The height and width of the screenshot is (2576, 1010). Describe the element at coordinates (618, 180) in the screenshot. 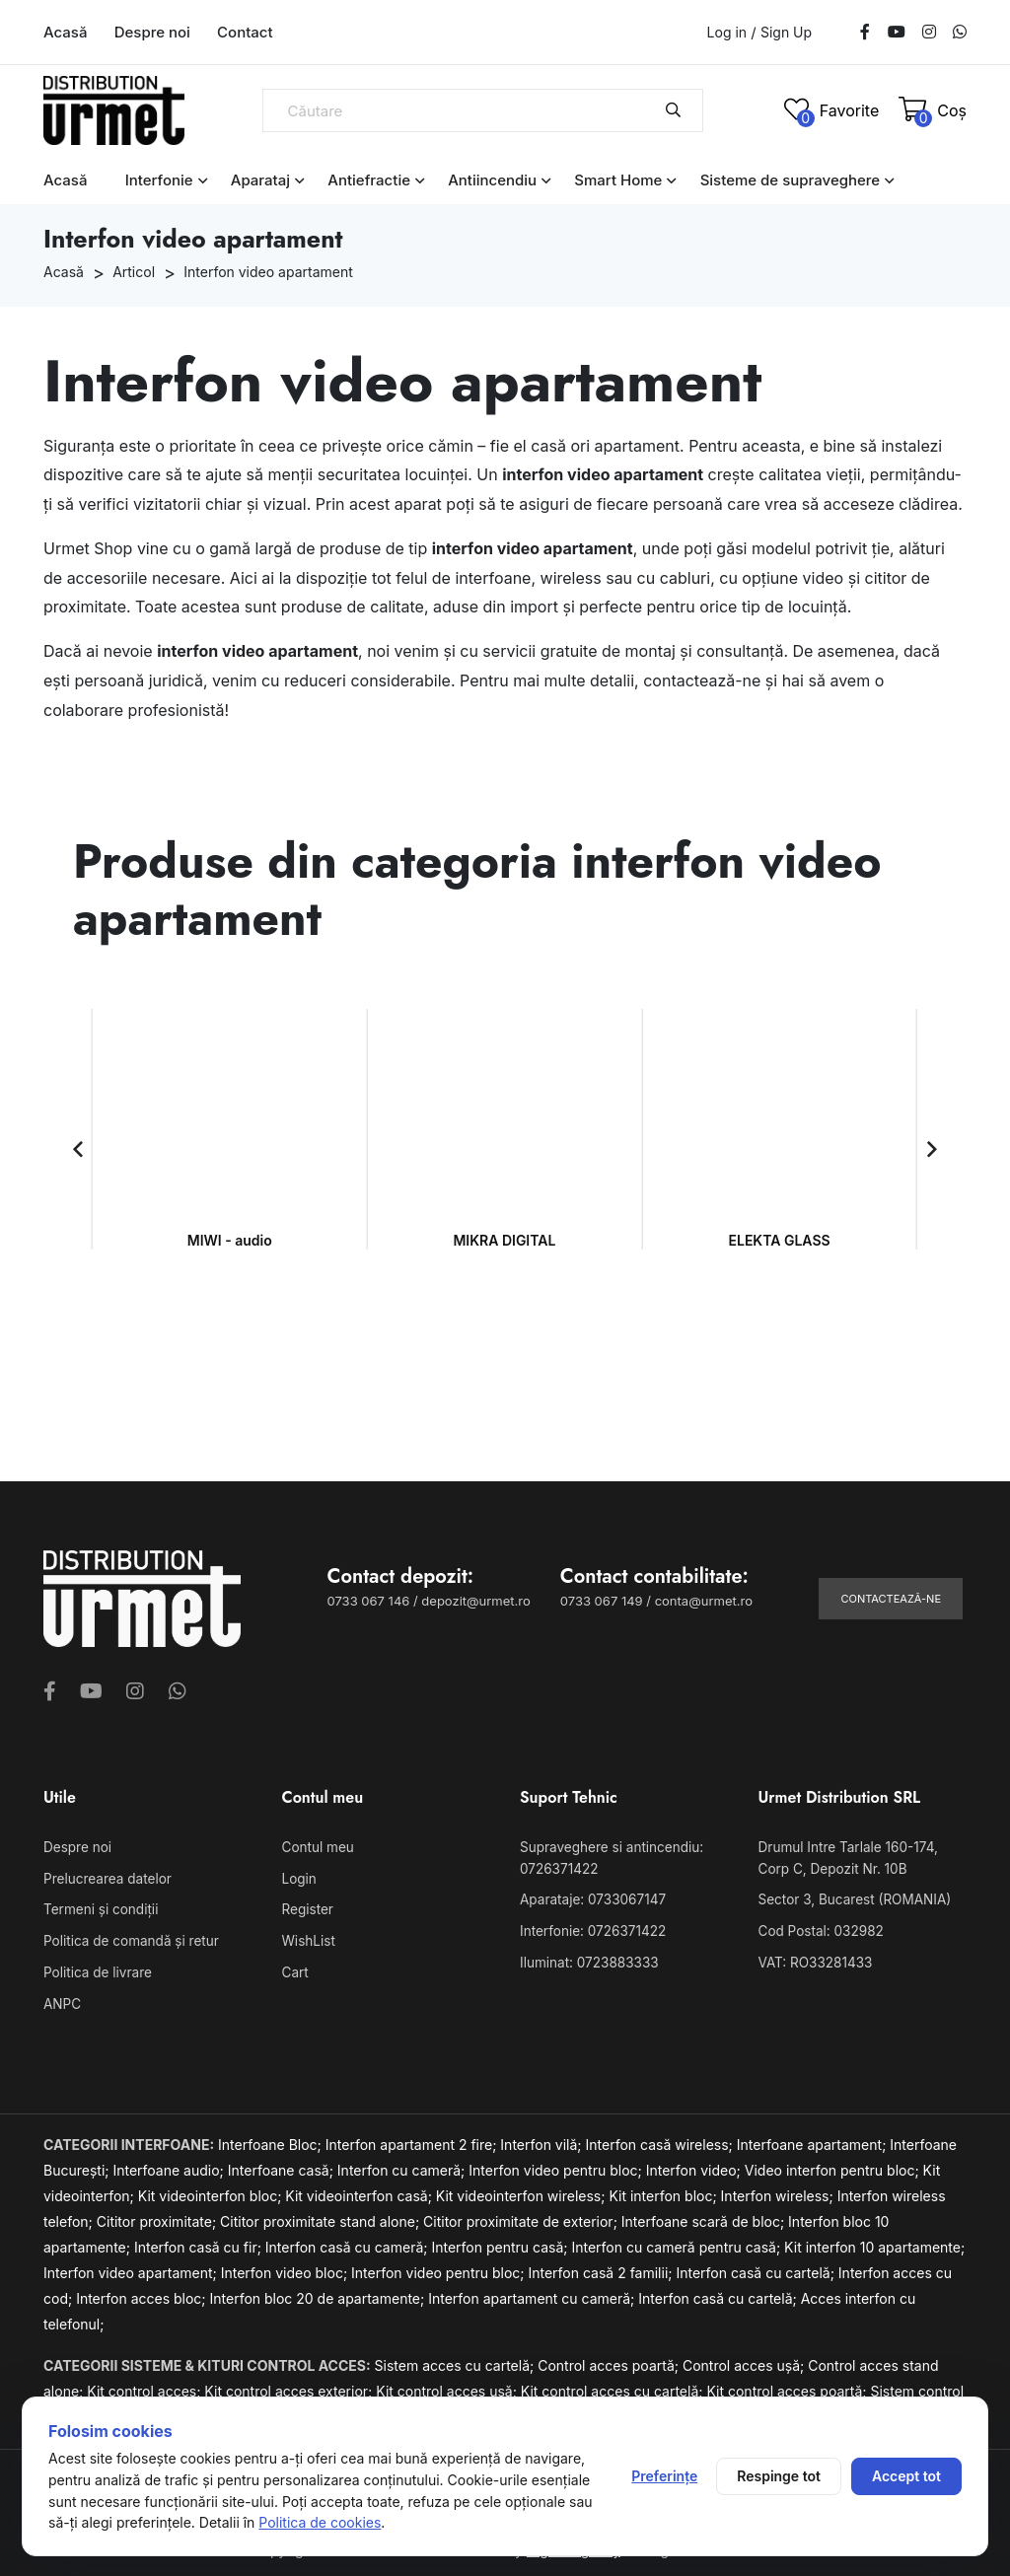

I see `Smart Home` at that location.